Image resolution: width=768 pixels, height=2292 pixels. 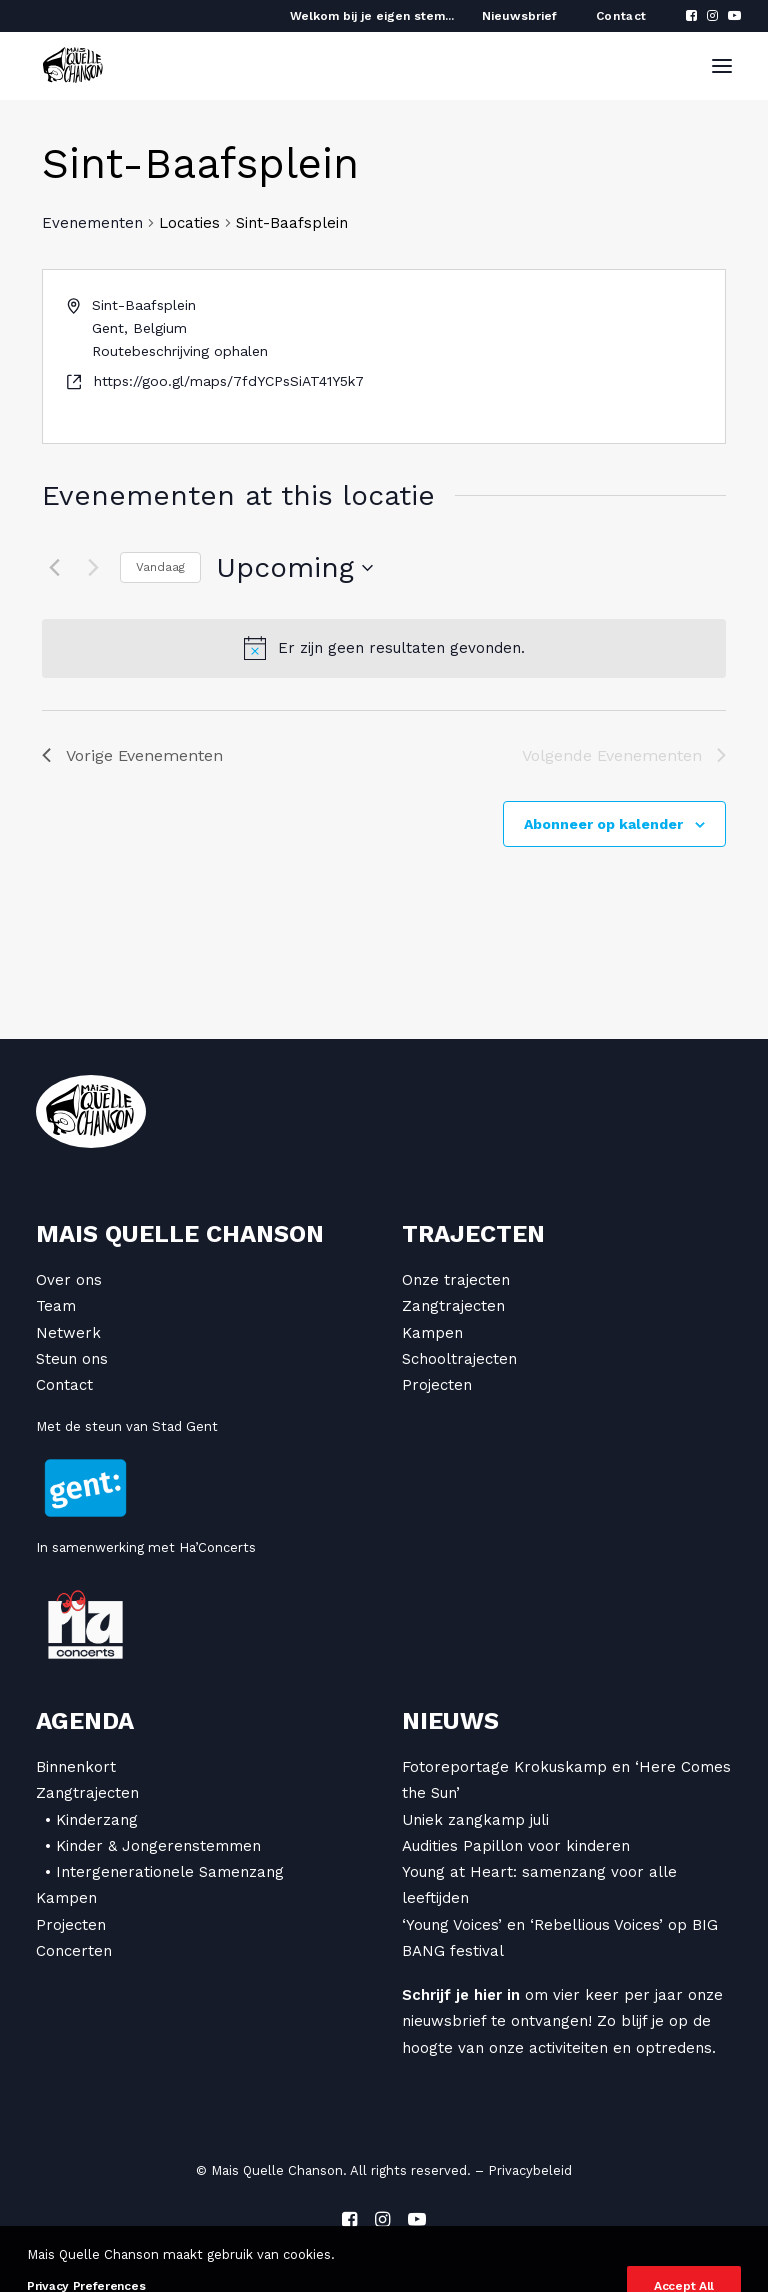 What do you see at coordinates (432, 1333) in the screenshot?
I see `Kampen` at bounding box center [432, 1333].